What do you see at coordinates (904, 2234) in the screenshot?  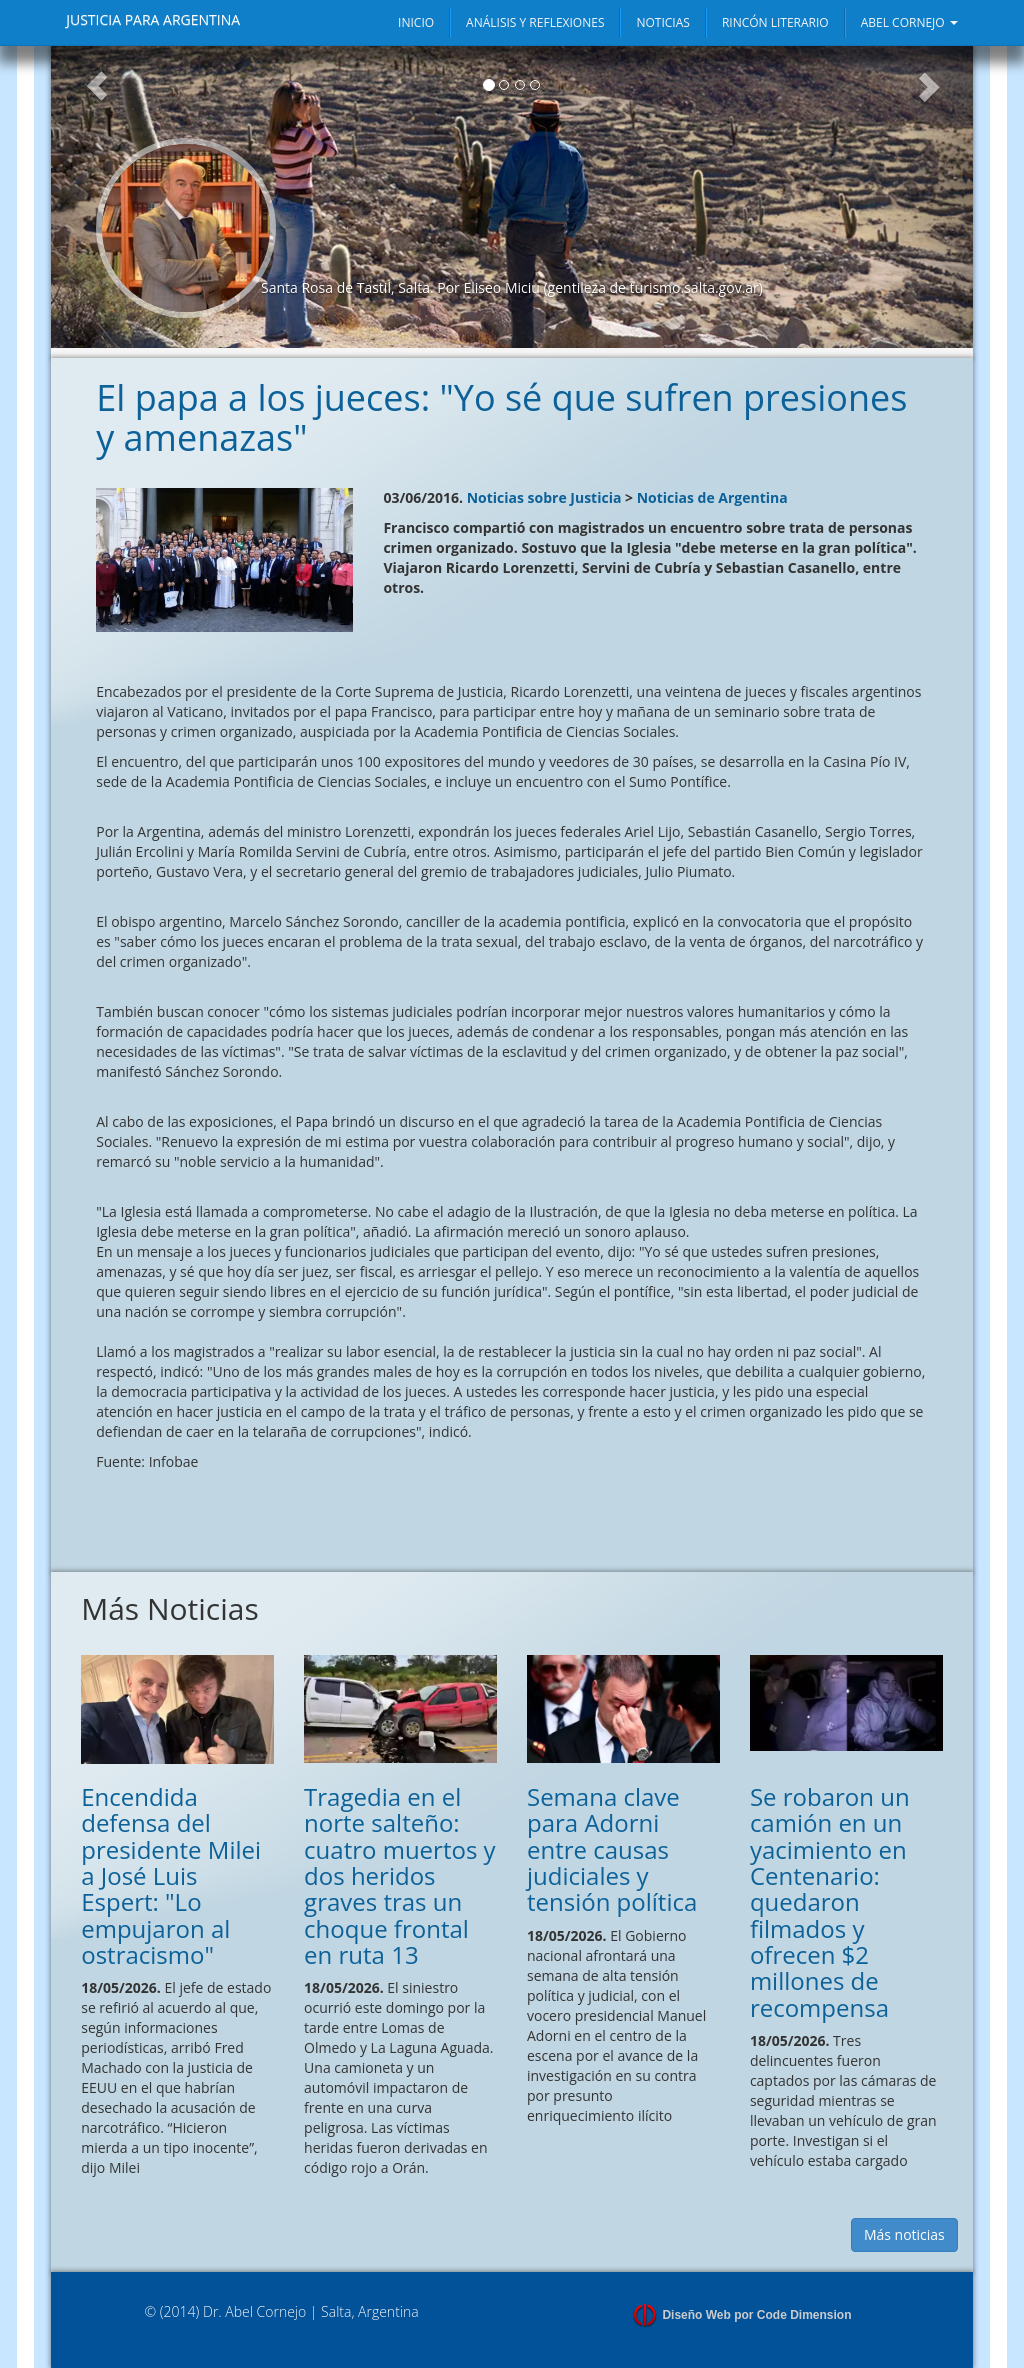 I see `Más noticias` at bounding box center [904, 2234].